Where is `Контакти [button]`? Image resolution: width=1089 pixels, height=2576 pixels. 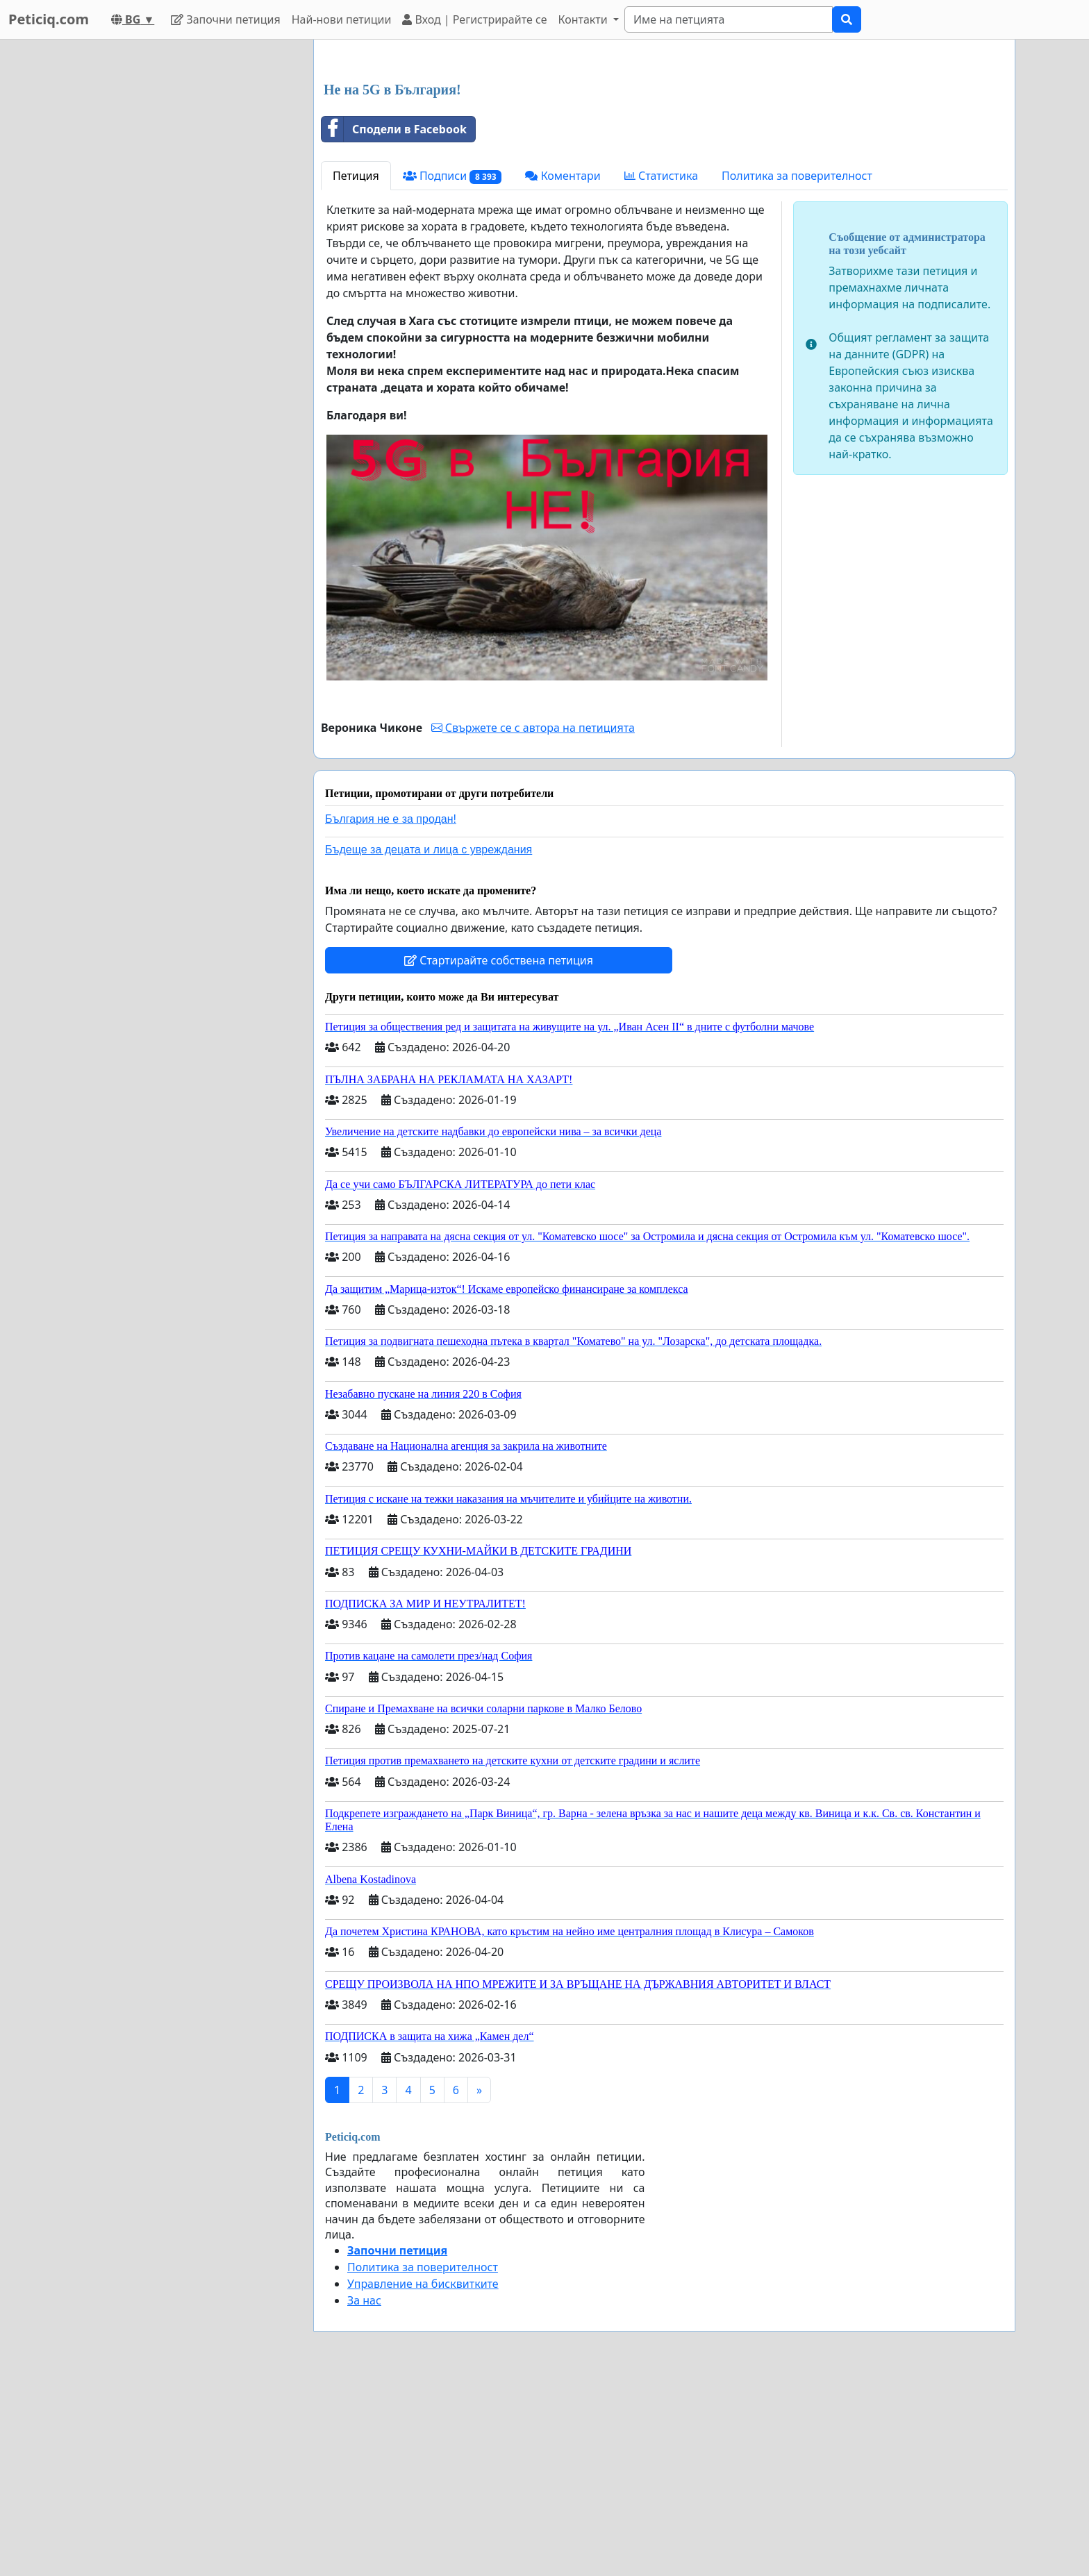 Контакти [button] is located at coordinates (584, 19).